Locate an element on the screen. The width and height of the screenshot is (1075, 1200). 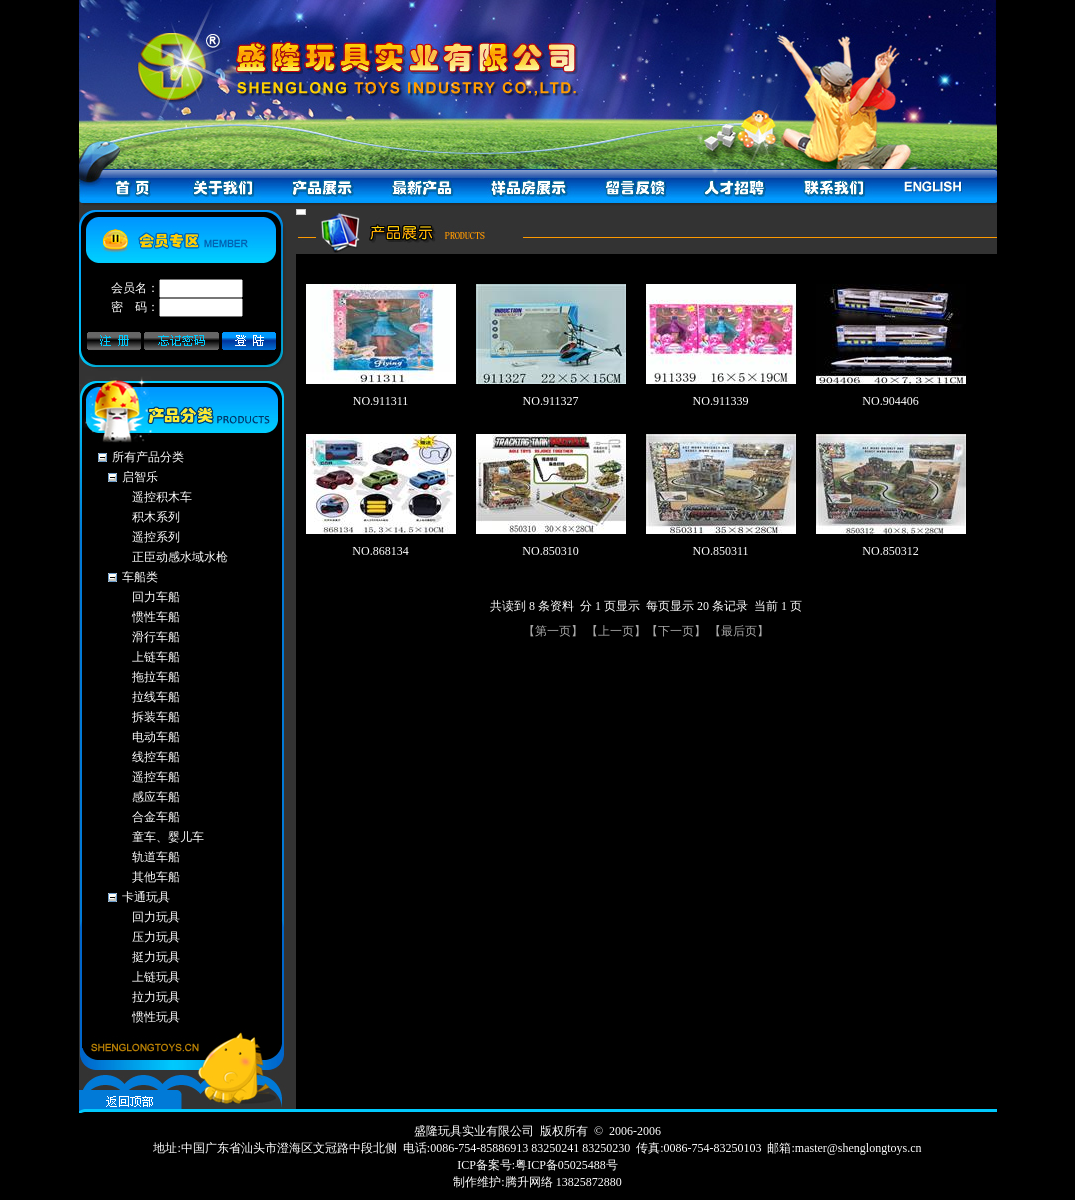
上链车船 is located at coordinates (156, 657).